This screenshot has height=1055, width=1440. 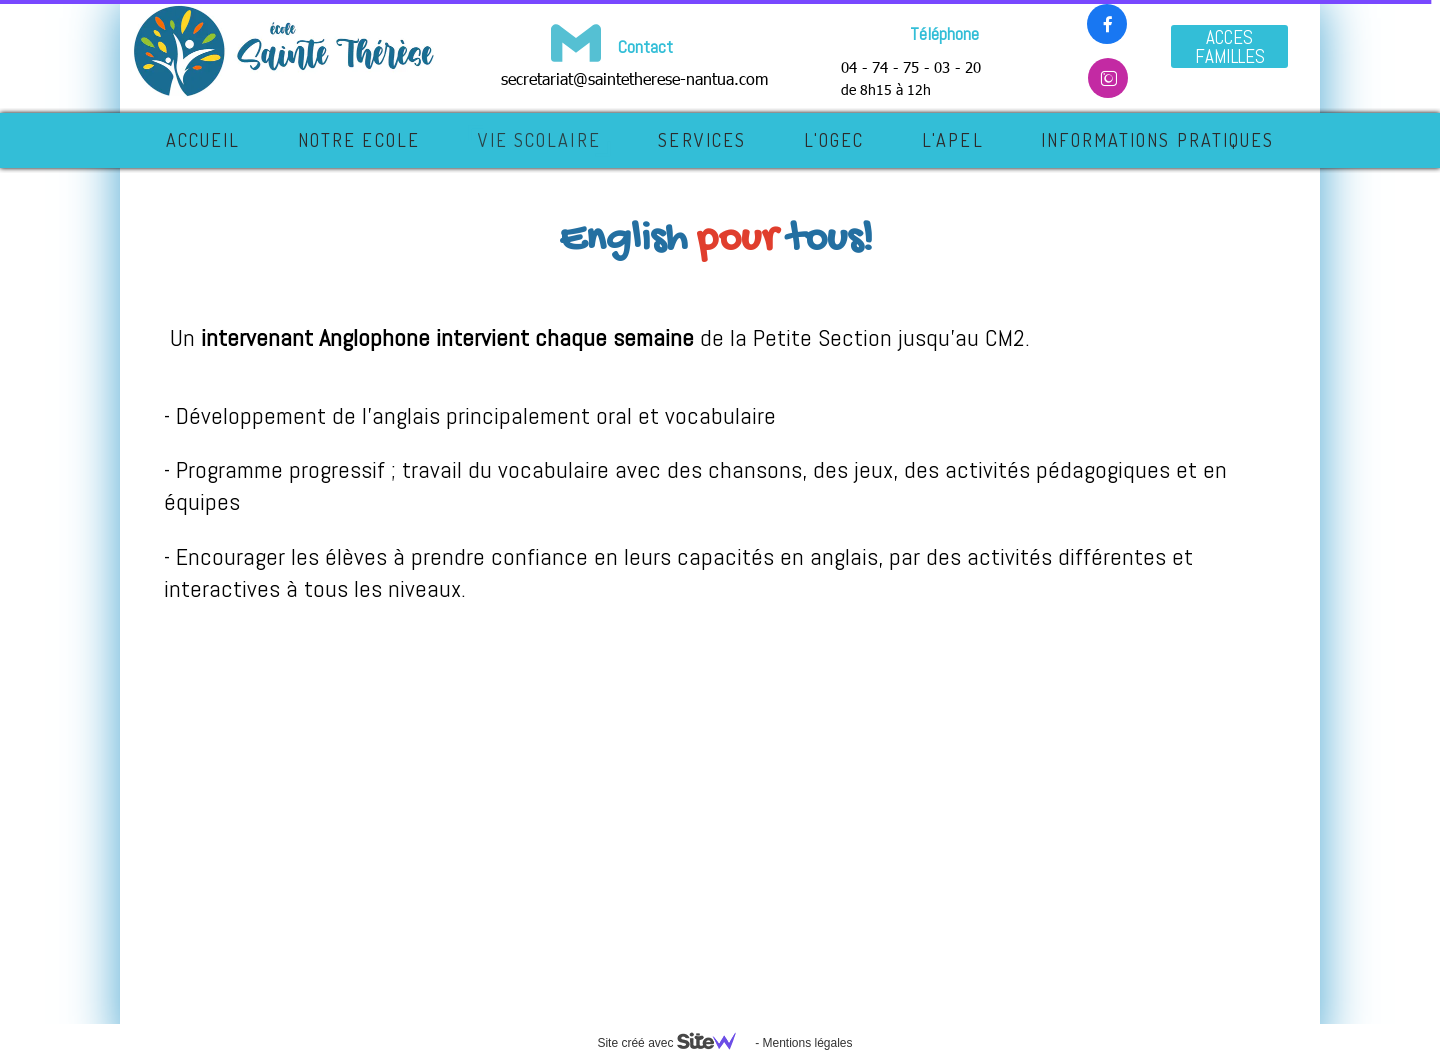 What do you see at coordinates (359, 140) in the screenshot?
I see `NOTRE ECOLE` at bounding box center [359, 140].